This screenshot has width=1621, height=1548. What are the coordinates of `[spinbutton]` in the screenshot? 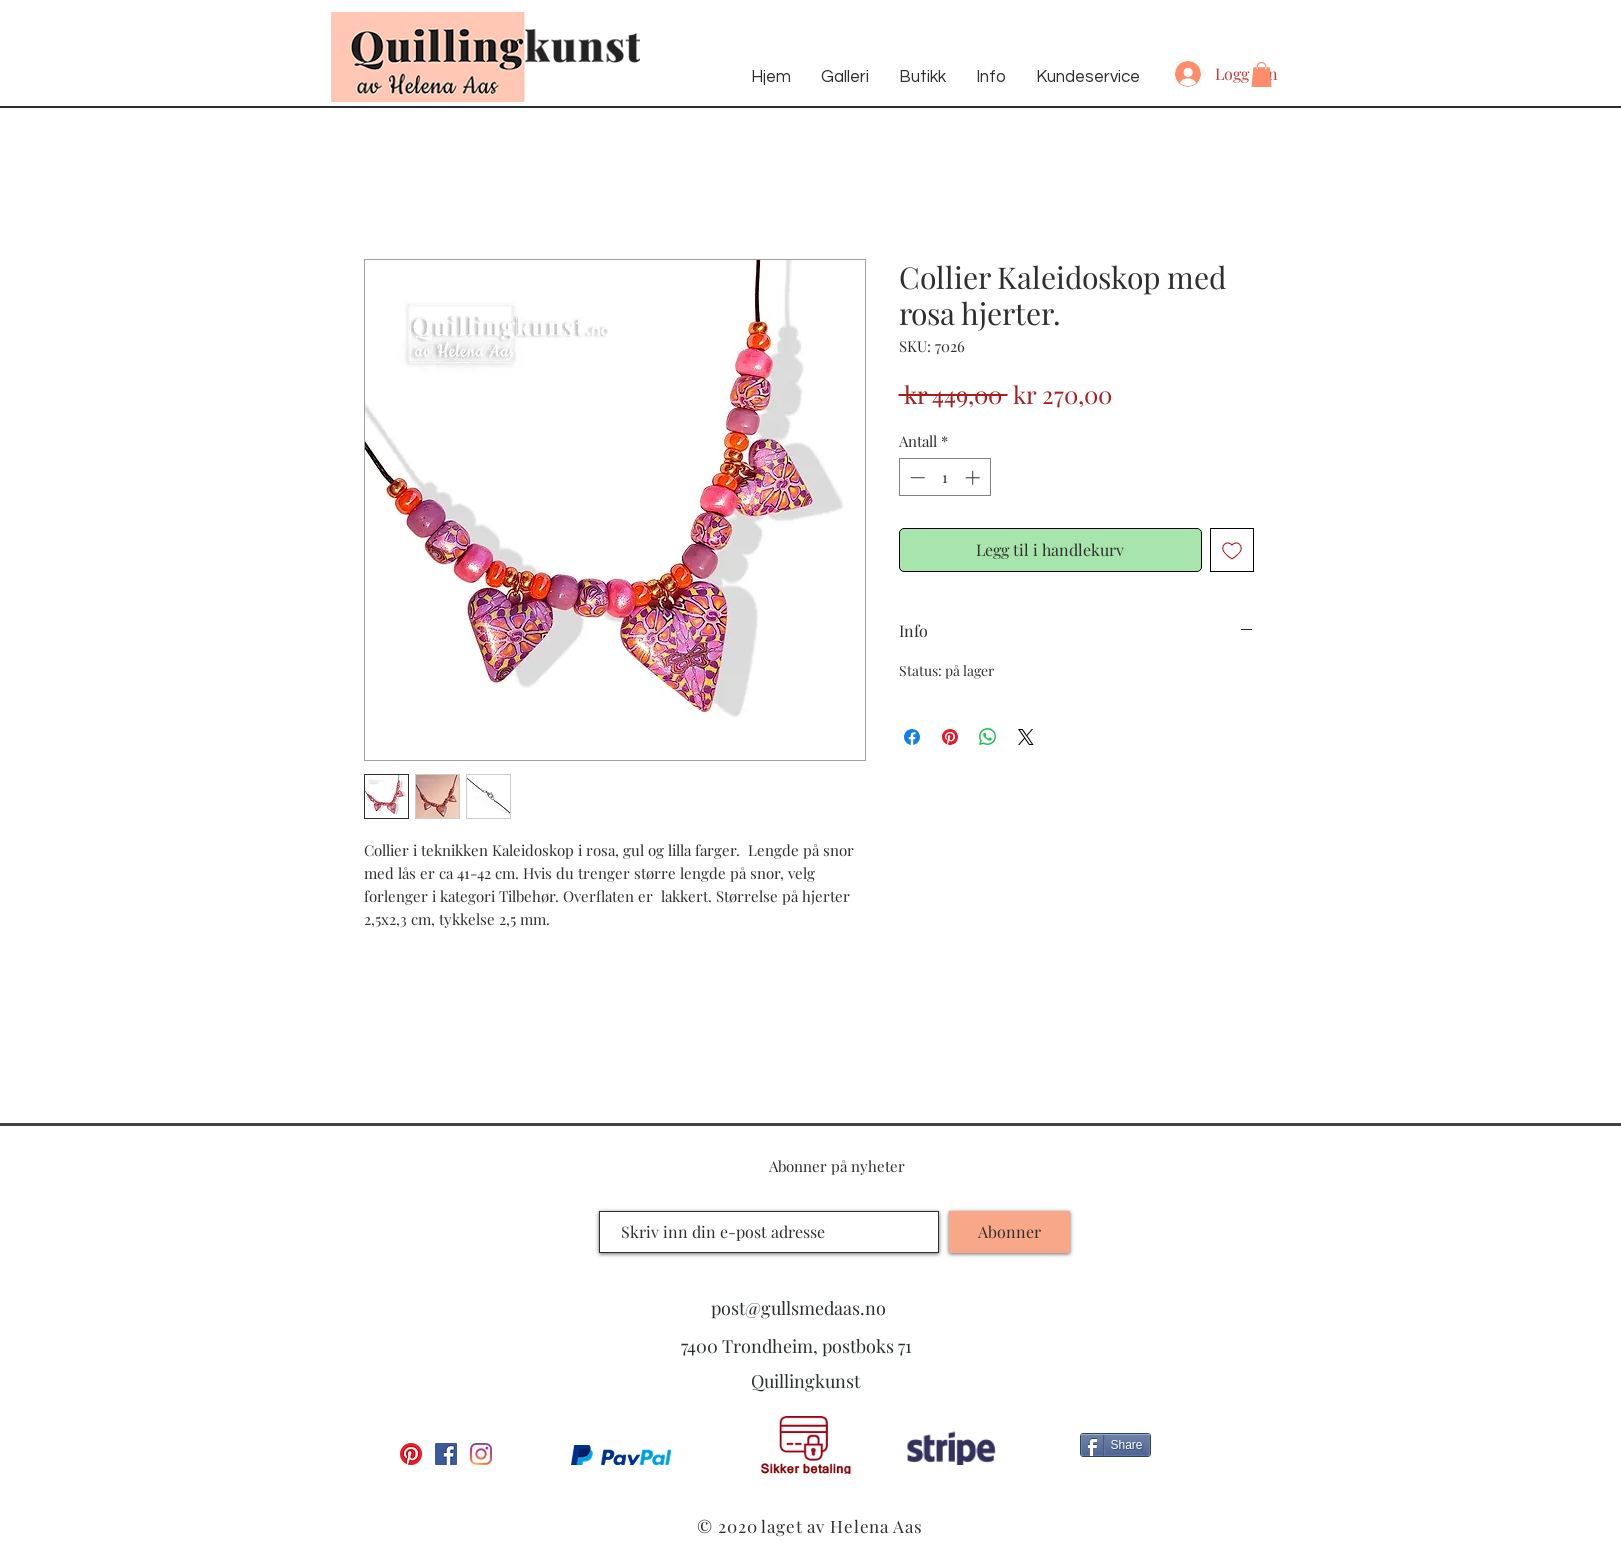 It's located at (944, 477).